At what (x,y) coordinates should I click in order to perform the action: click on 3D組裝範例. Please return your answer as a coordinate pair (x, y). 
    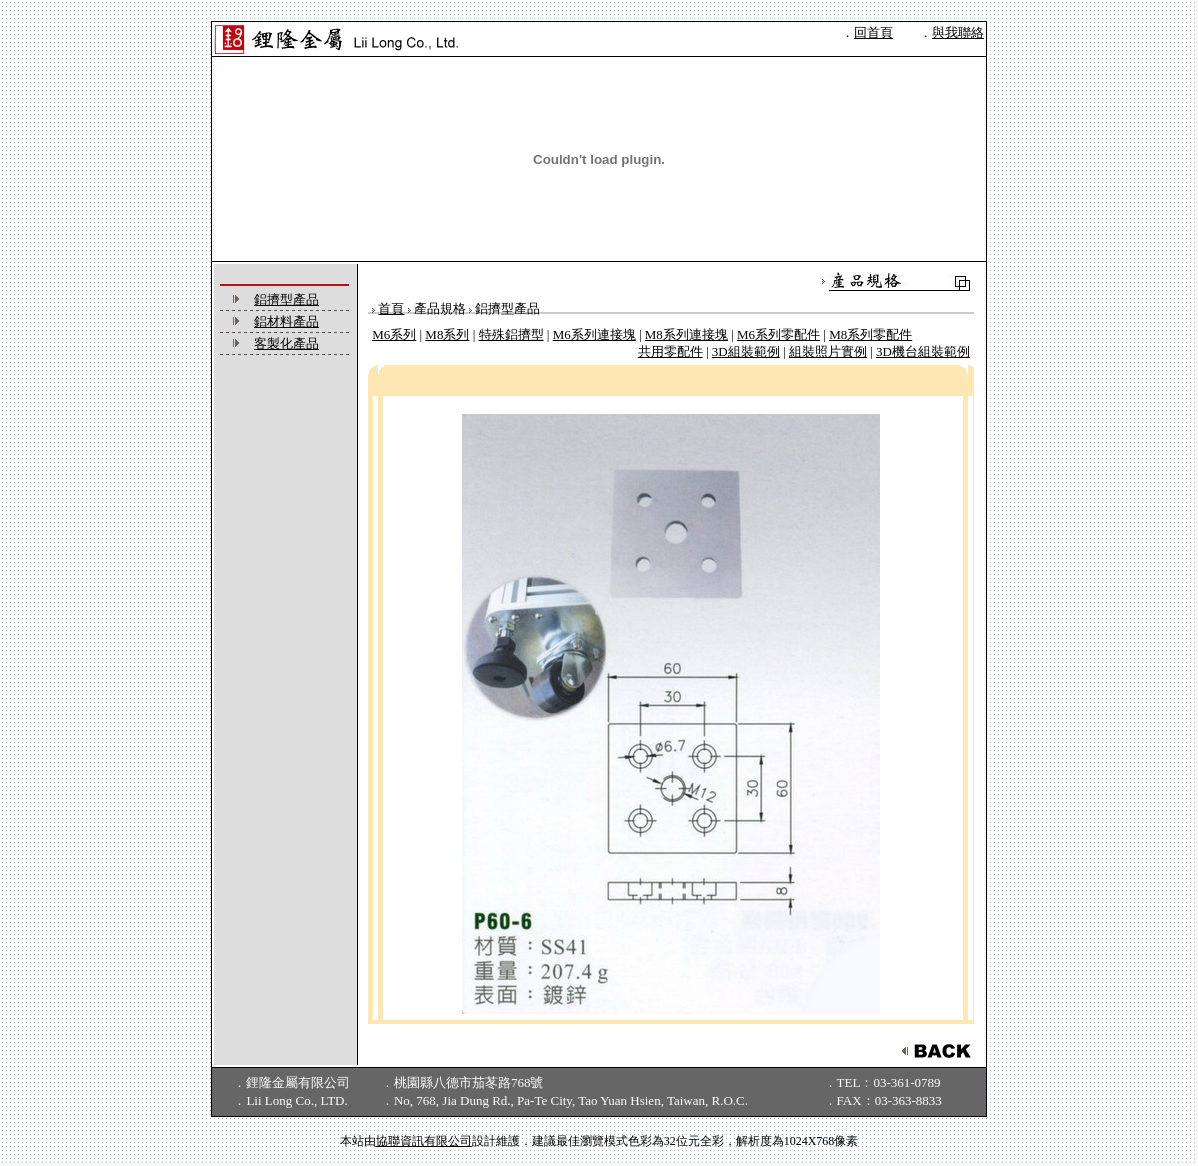
    Looking at the image, I should click on (746, 351).